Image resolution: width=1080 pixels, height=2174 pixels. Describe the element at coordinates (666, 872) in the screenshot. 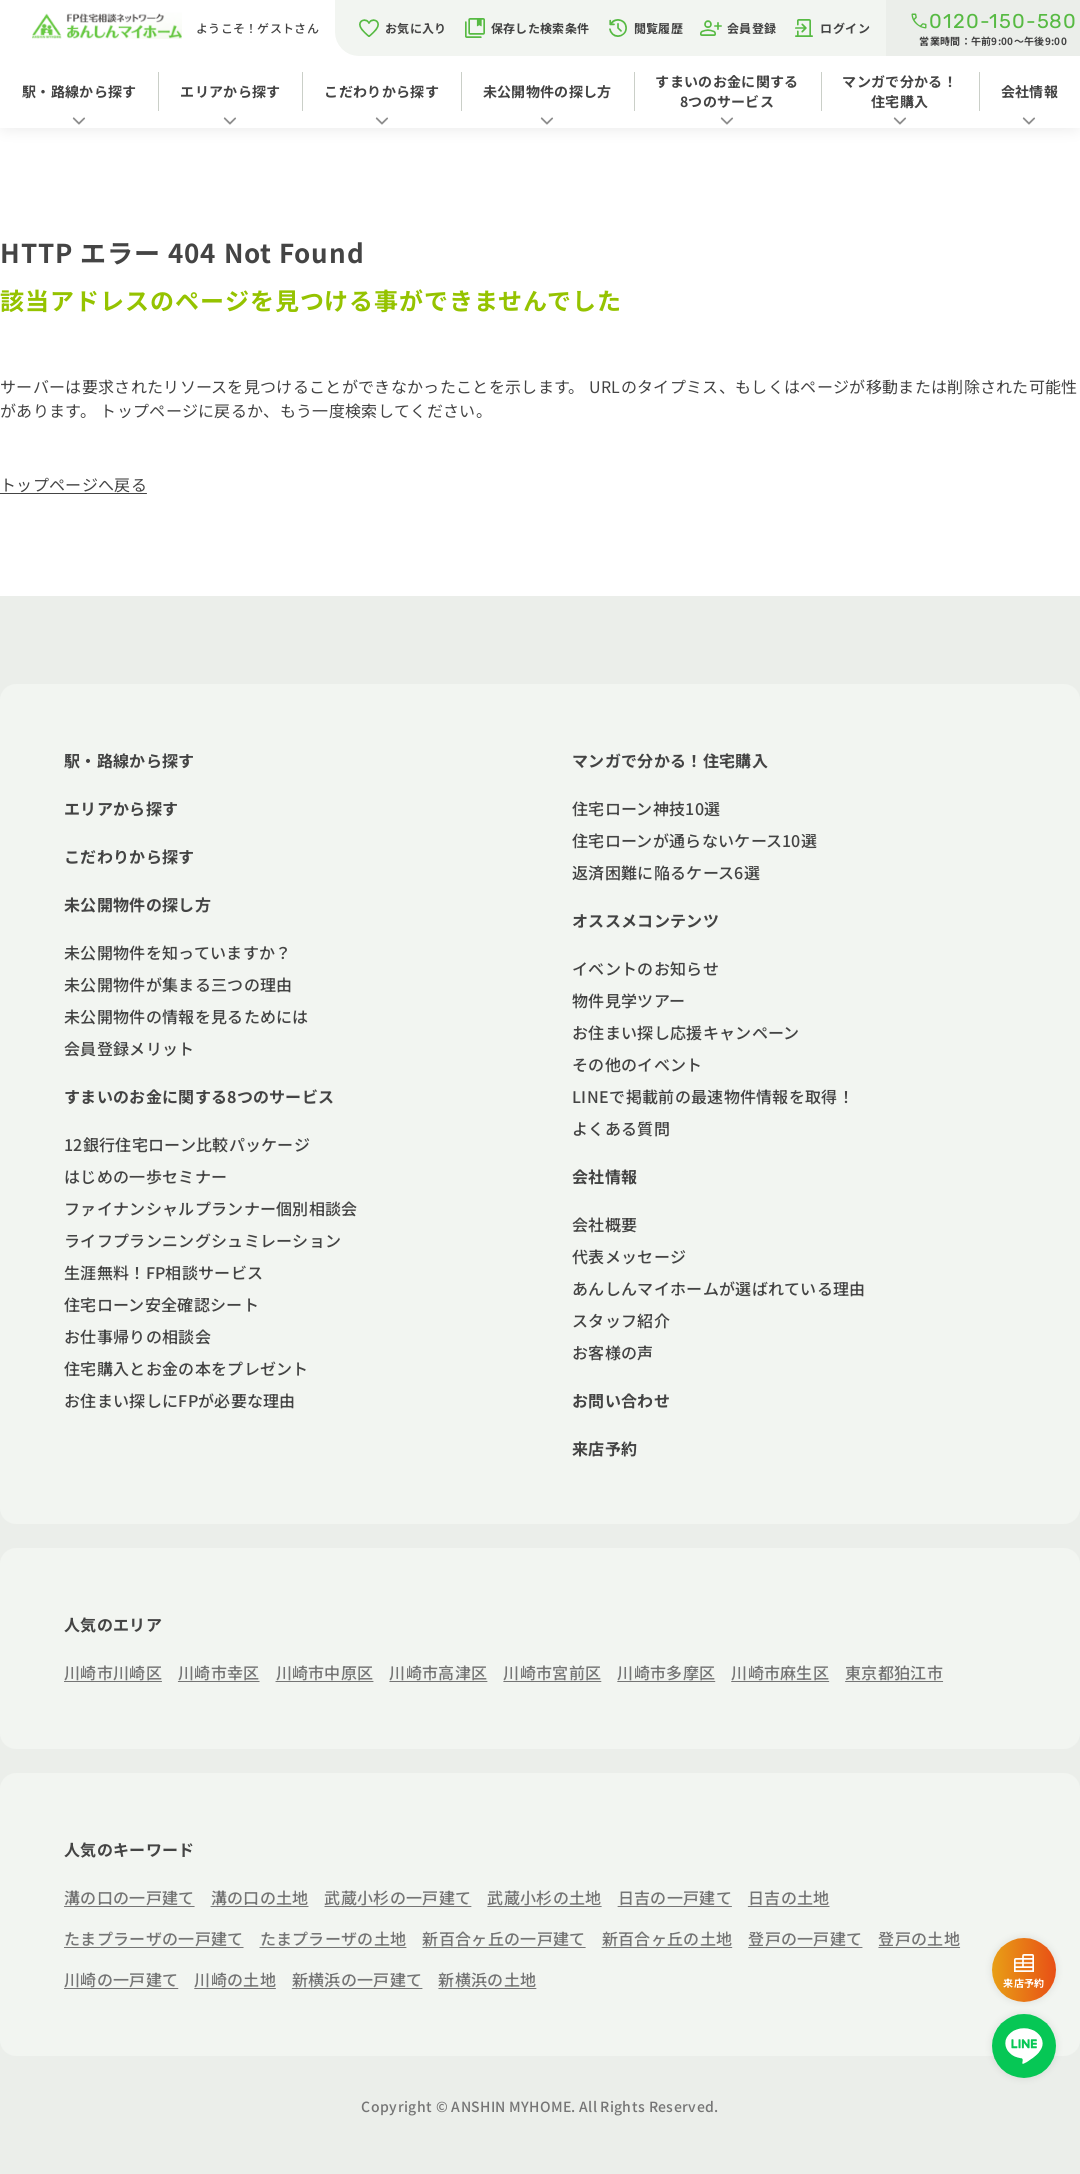

I see `返済困難に陥るケース6選` at that location.